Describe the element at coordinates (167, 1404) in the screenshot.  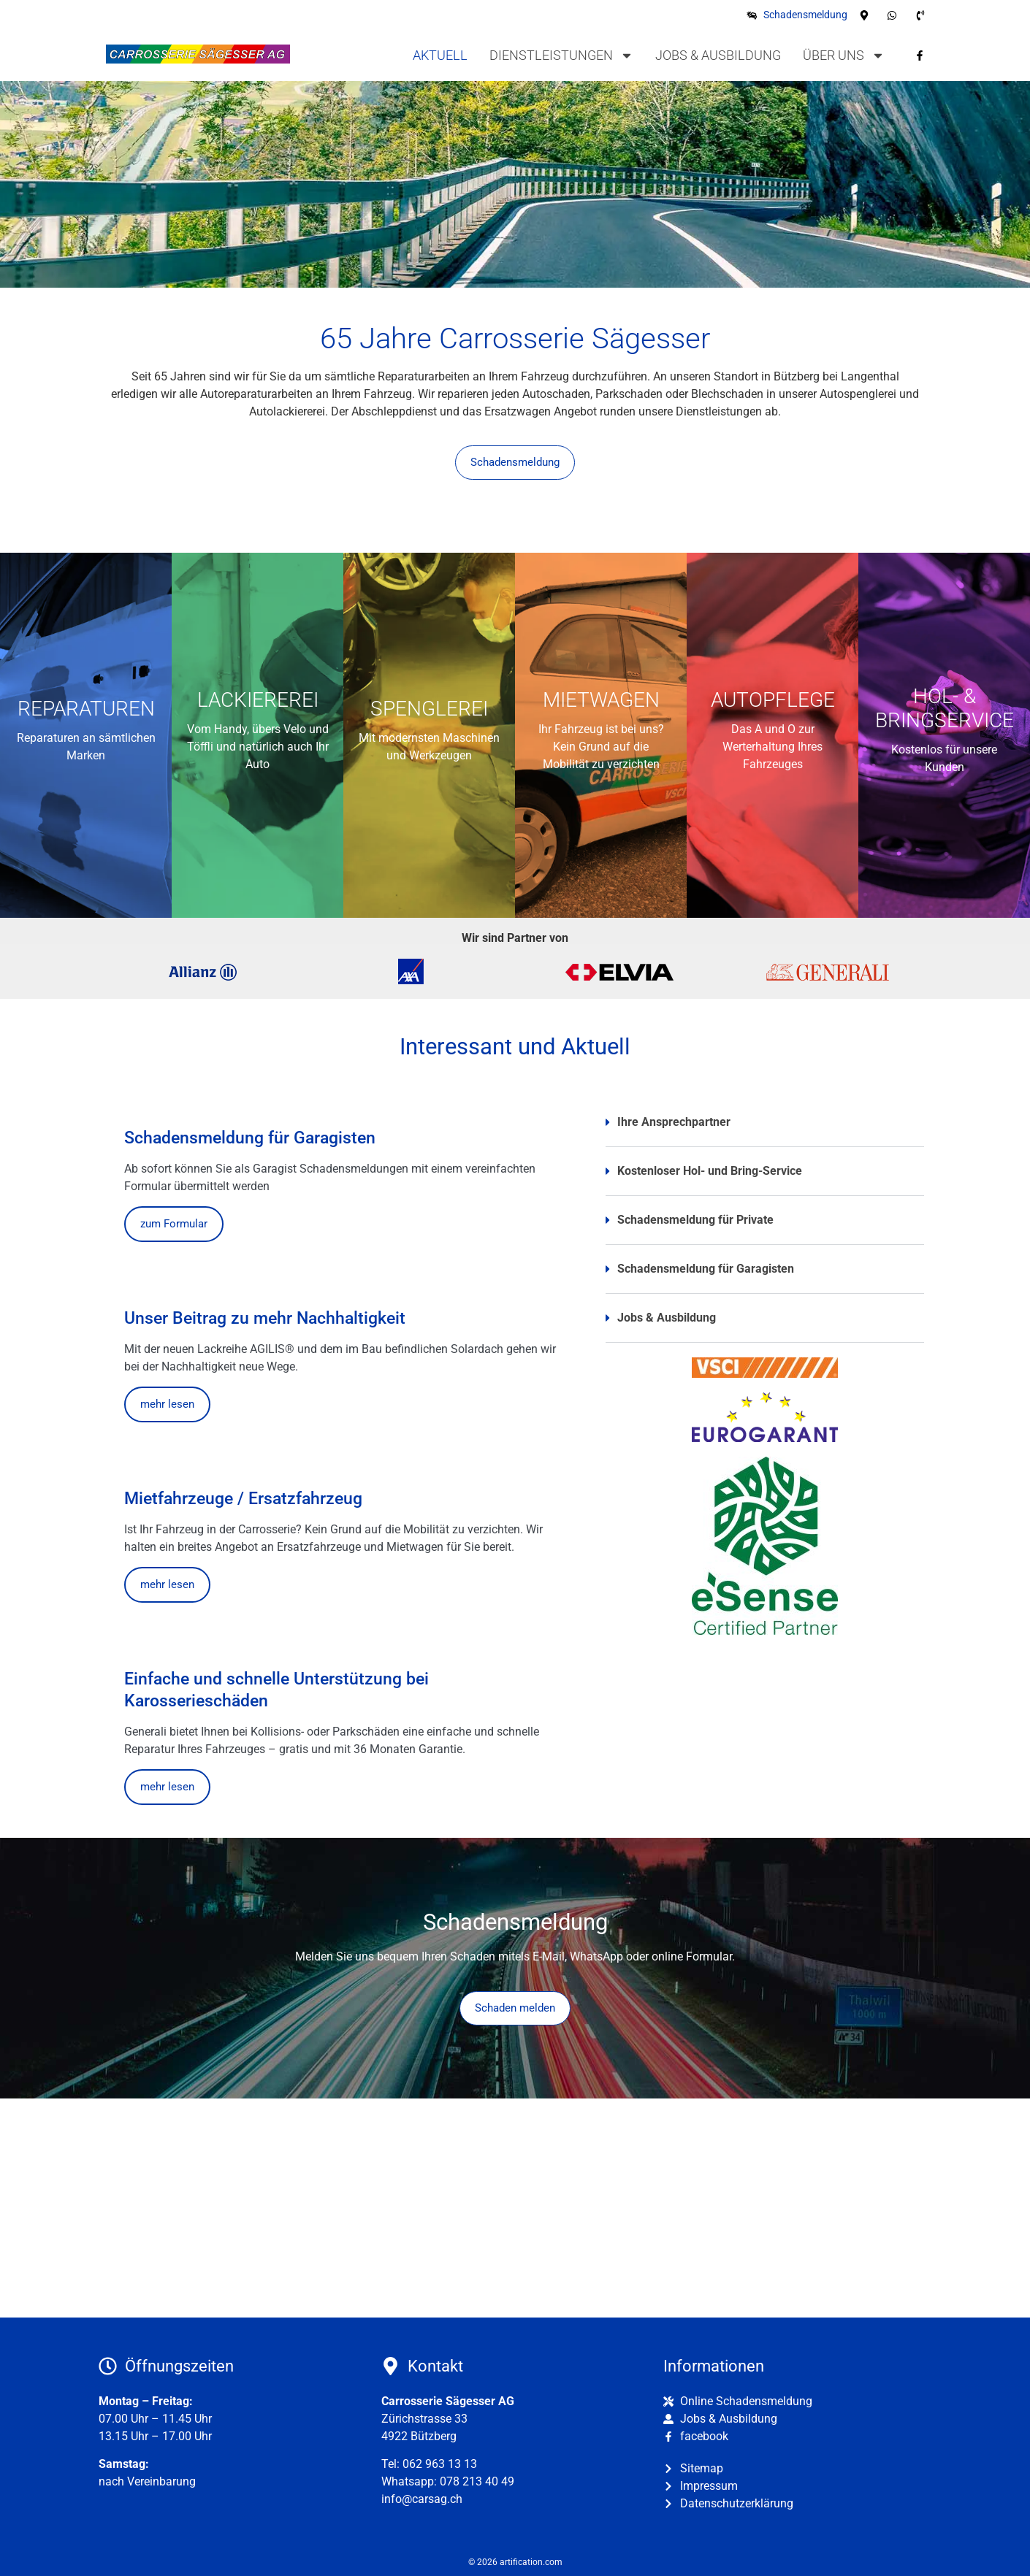
I see `mehr lesen` at that location.